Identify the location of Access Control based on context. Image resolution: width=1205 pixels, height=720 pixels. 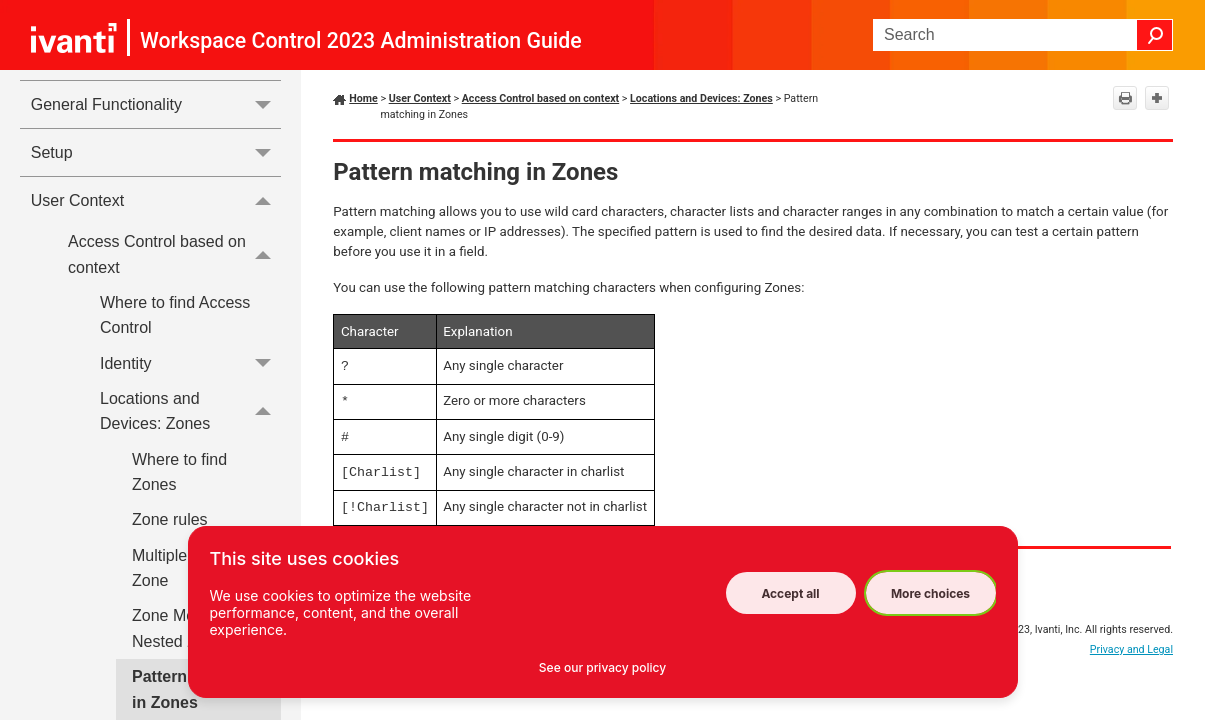
(174, 254).